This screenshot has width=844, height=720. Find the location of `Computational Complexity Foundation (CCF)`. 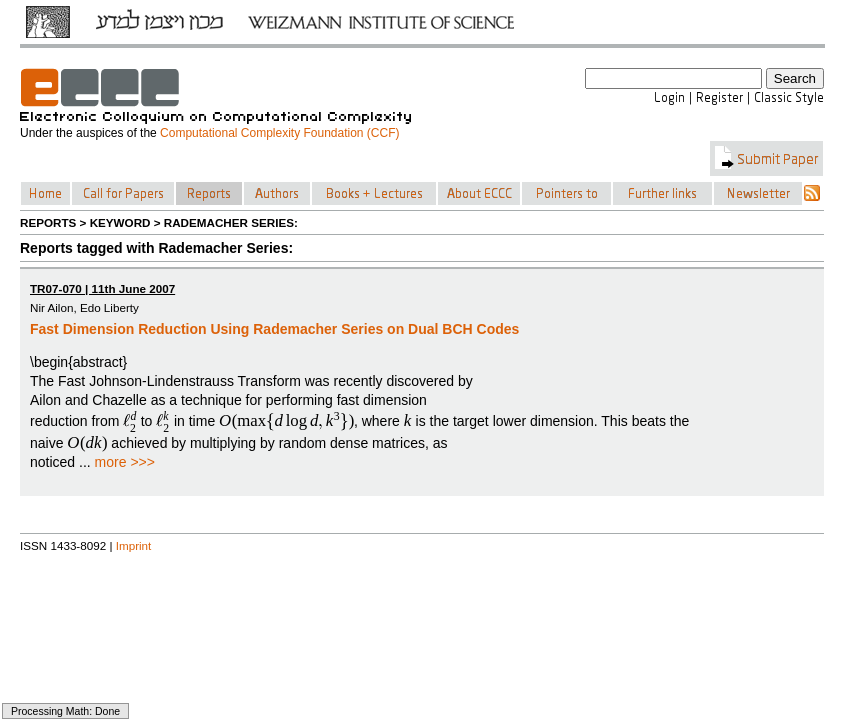

Computational Complexity Foundation (CCF) is located at coordinates (279, 133).